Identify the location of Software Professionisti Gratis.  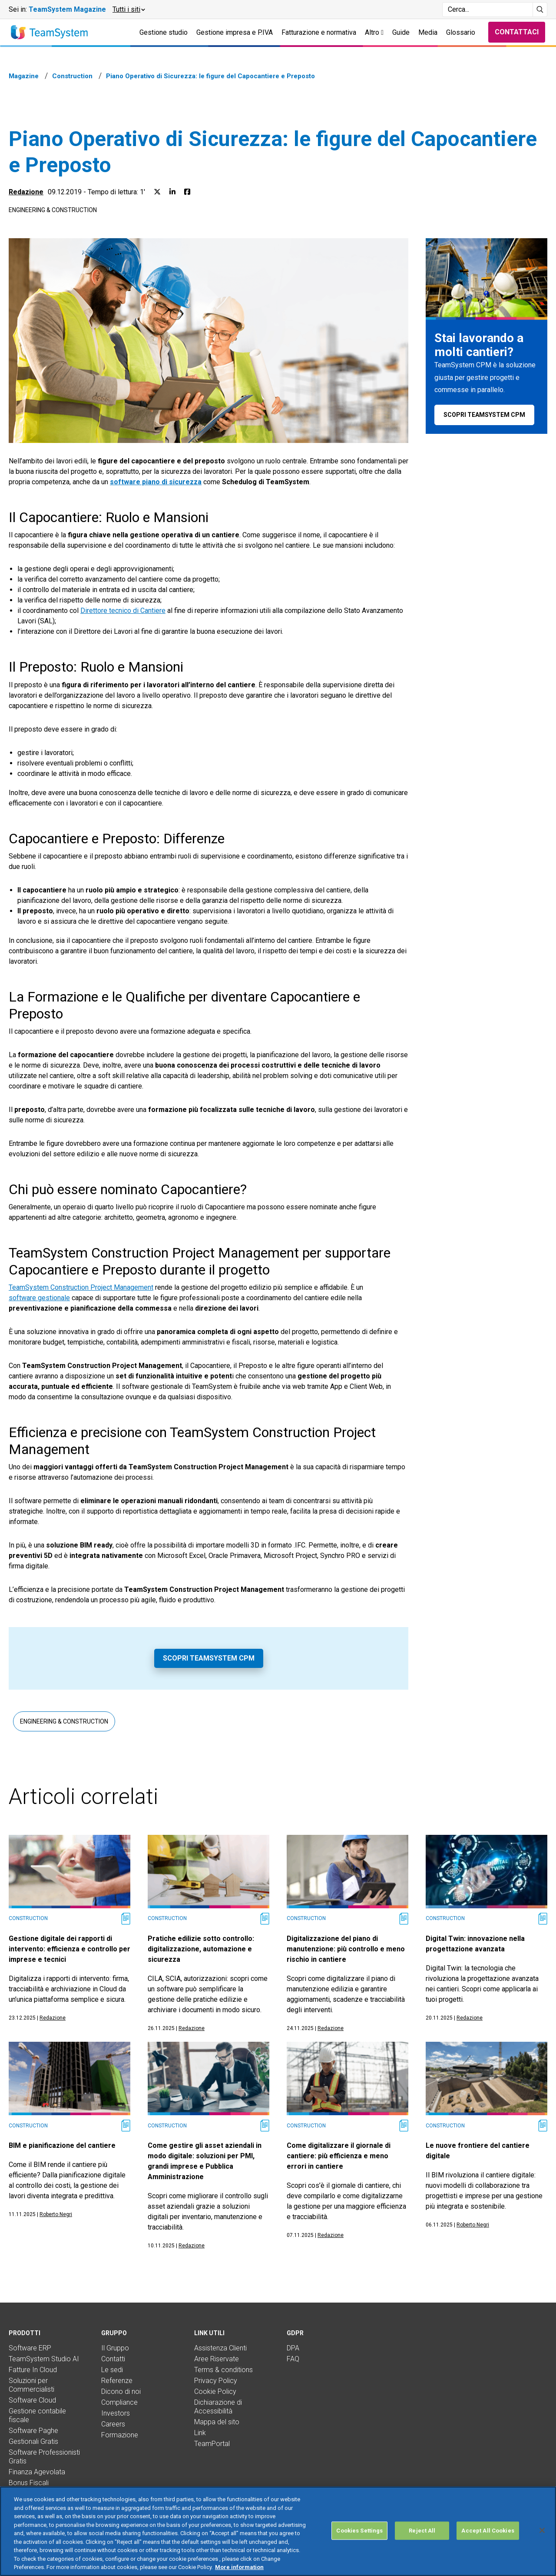
(44, 2456).